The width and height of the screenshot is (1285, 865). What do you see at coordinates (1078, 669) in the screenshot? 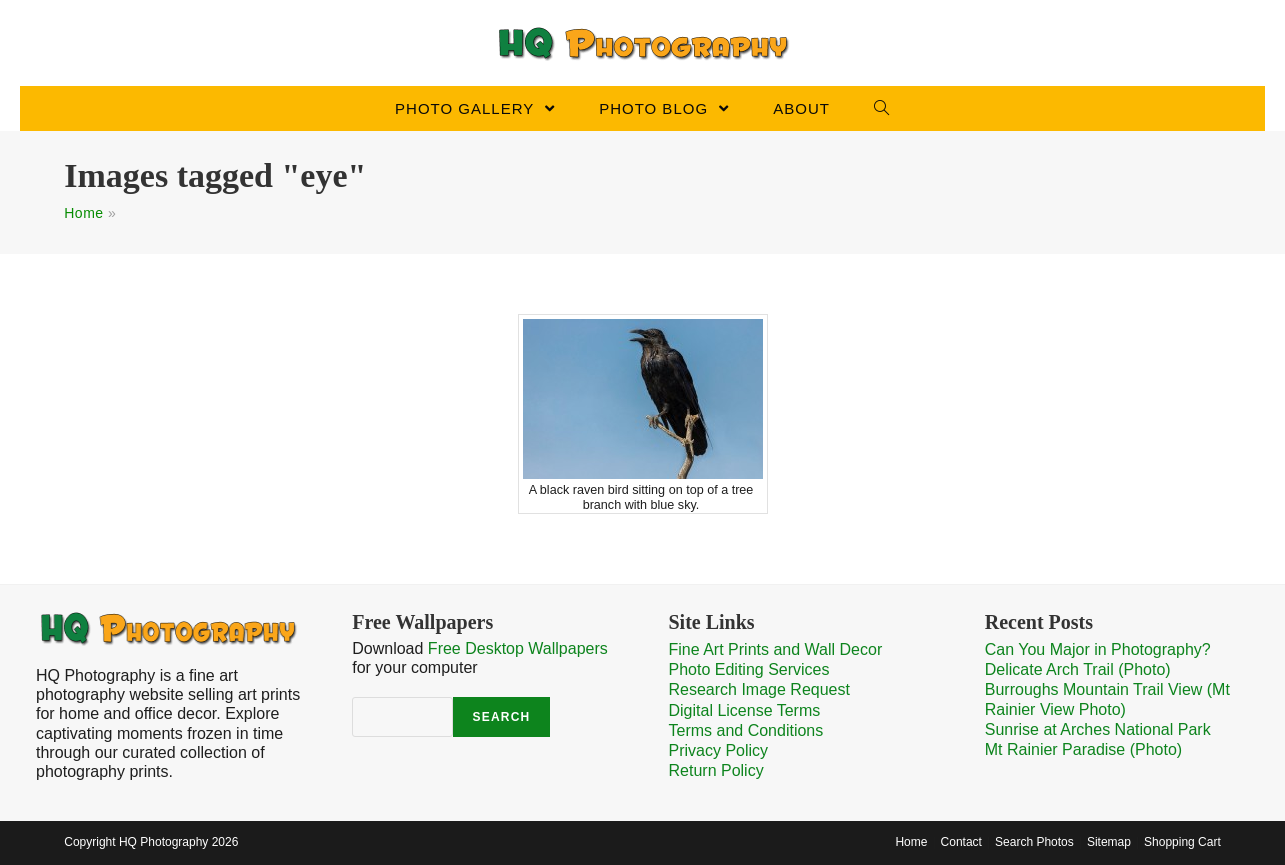
I see `Delicate Arch Trail (Photo)` at bounding box center [1078, 669].